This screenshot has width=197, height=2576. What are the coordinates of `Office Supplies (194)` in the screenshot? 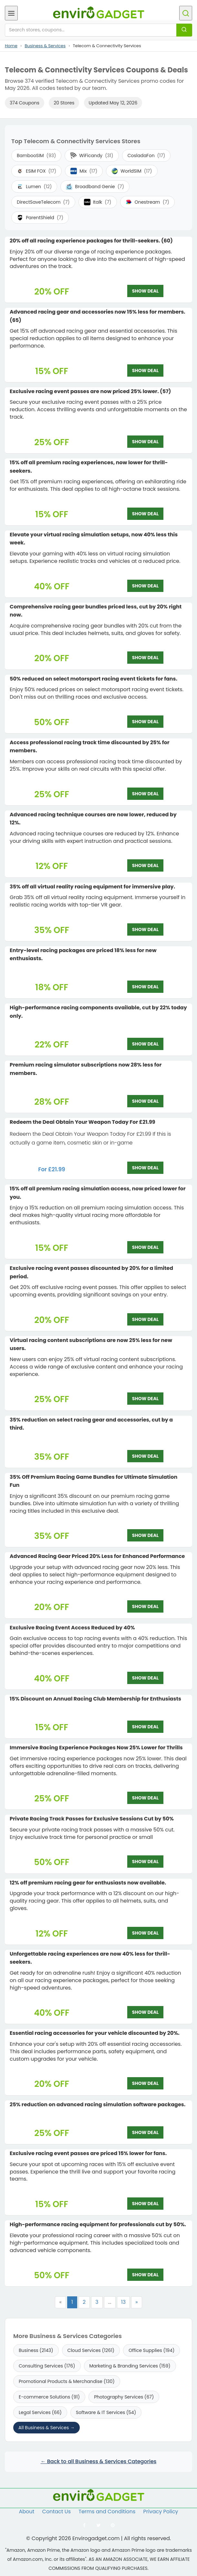 It's located at (151, 2350).